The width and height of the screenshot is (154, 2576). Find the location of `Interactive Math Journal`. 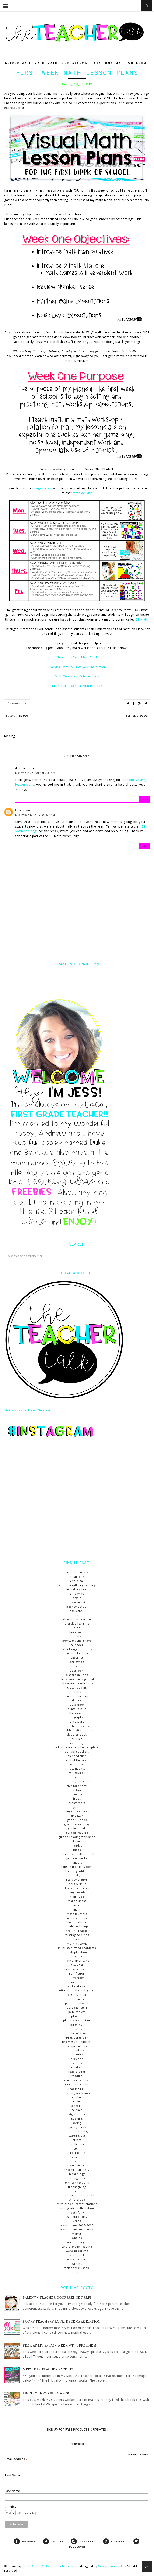

Interactive Math Journal is located at coordinates (77, 1854).